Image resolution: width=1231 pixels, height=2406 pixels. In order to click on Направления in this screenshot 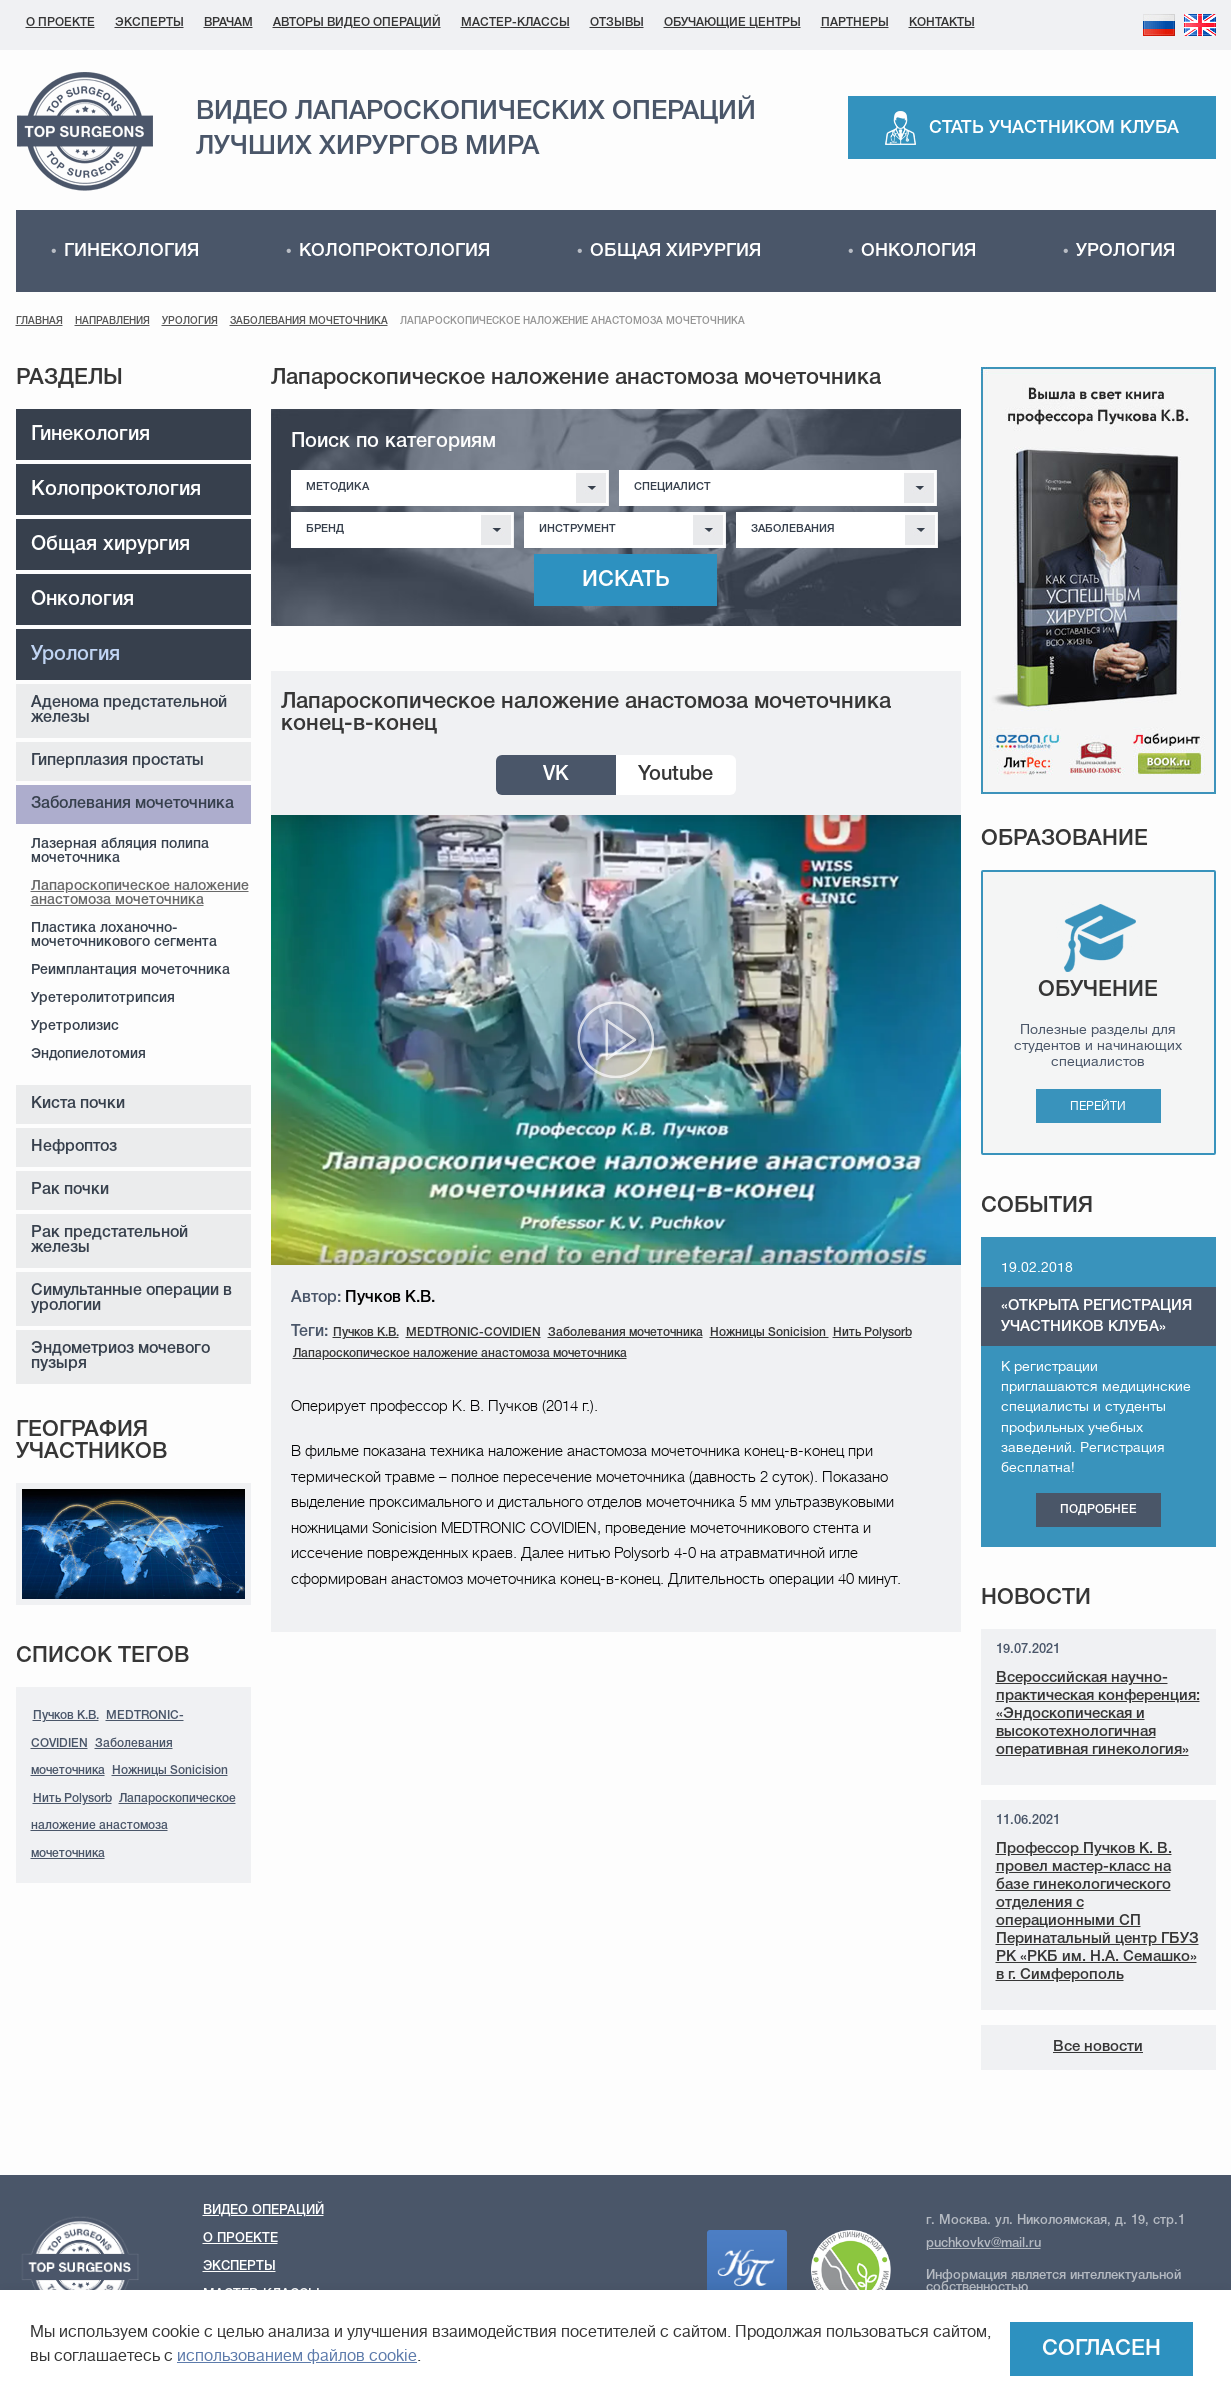, I will do `click(112, 321)`.